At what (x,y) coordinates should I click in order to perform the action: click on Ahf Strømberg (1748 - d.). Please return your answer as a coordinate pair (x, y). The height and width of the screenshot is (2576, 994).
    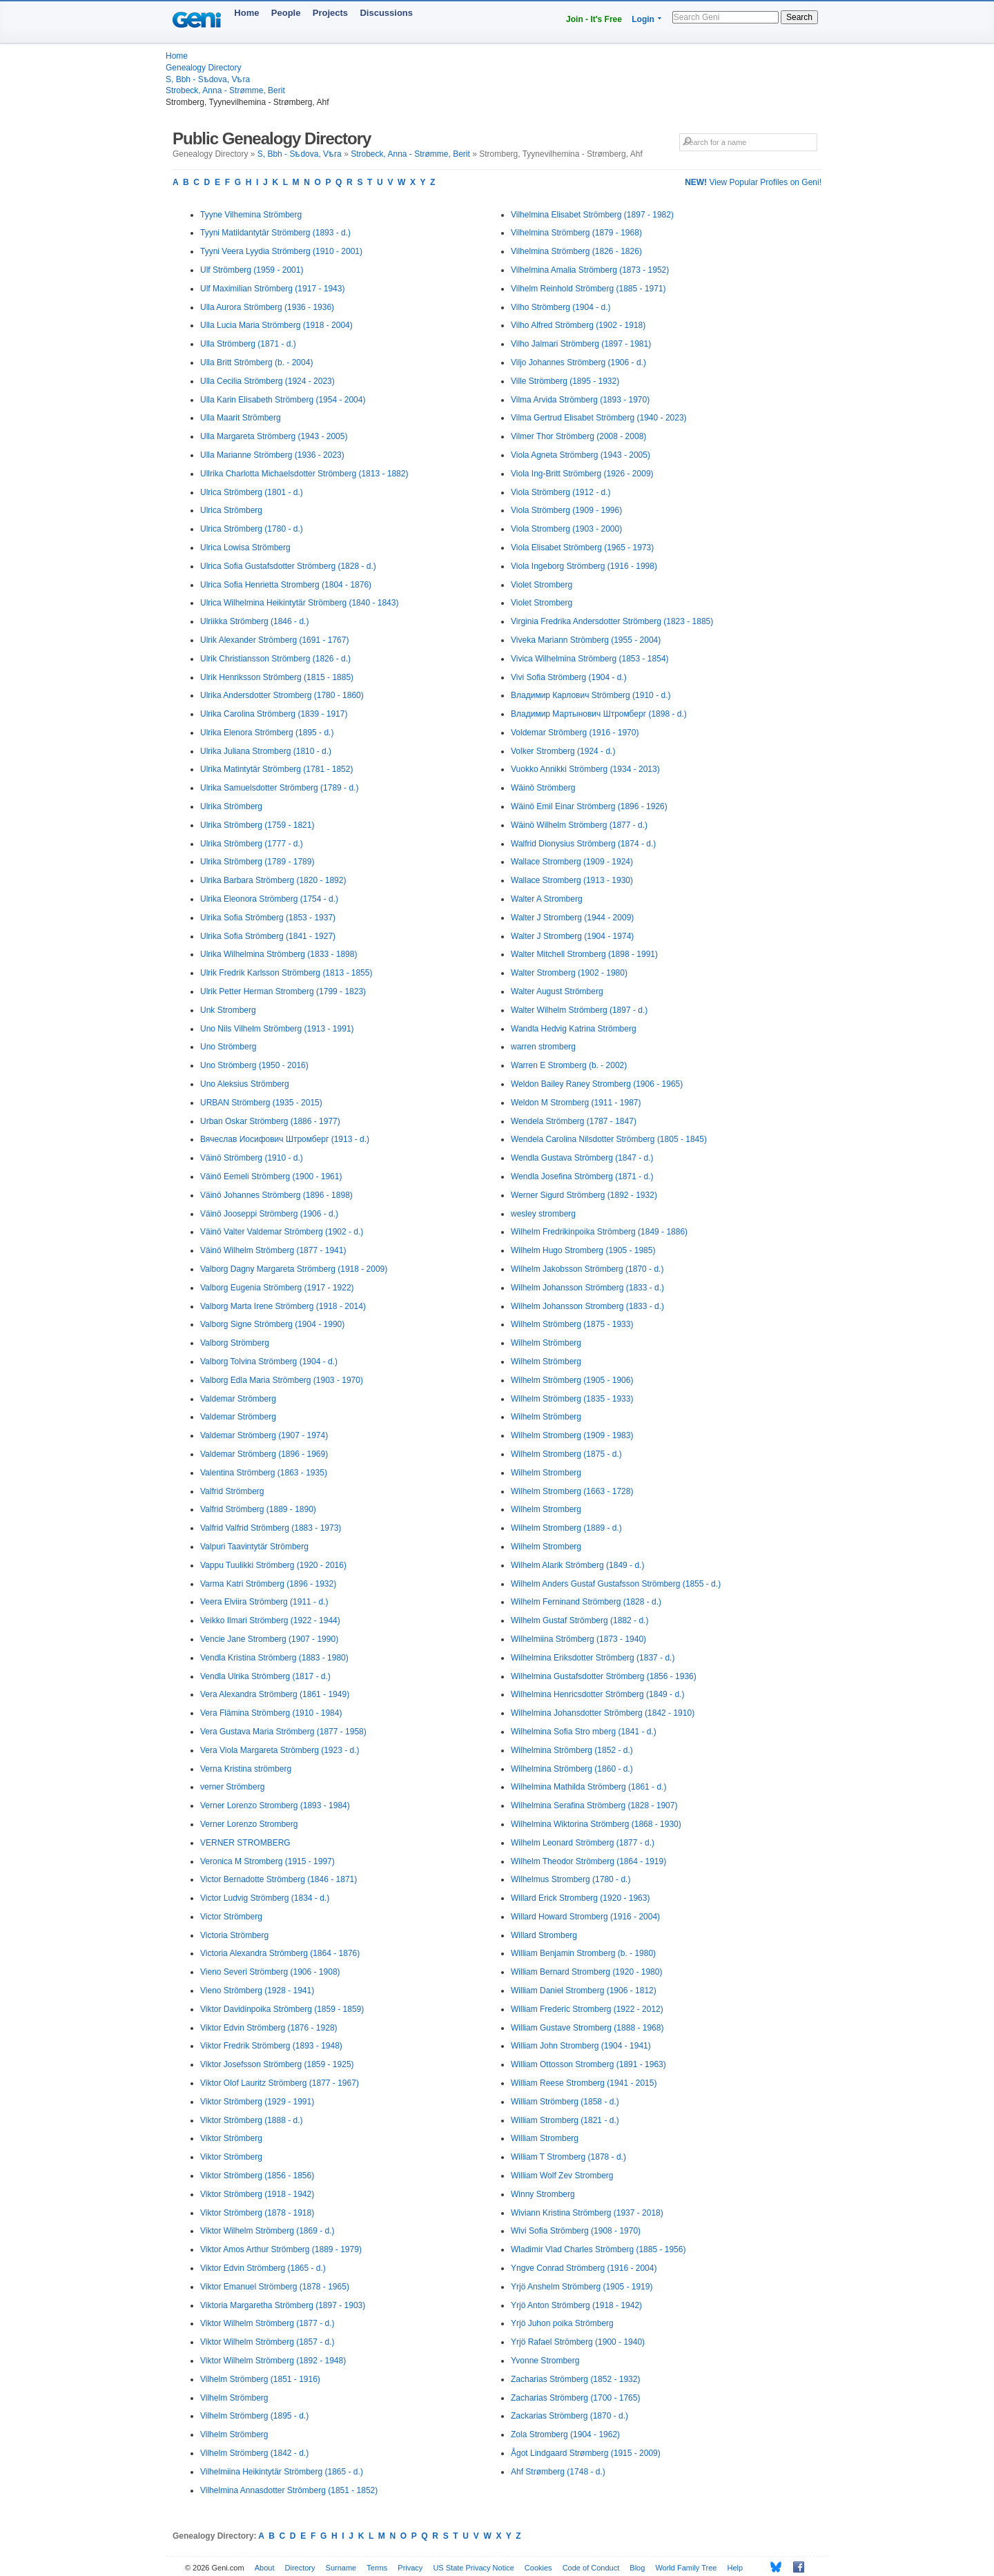
    Looking at the image, I should click on (558, 2472).